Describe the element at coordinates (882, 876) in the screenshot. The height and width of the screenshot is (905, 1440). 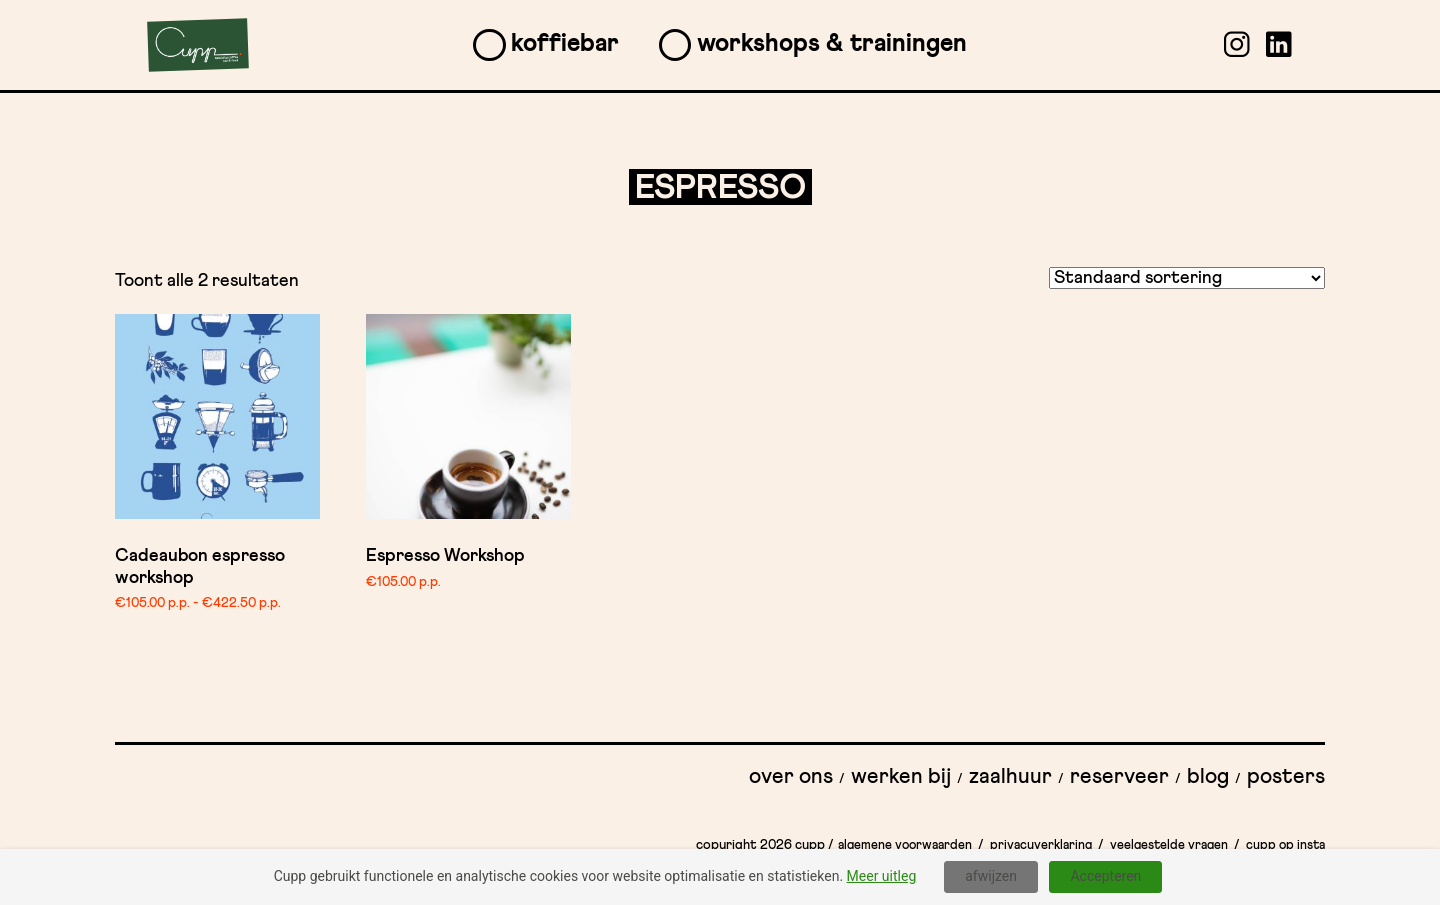
I see `Meer uitleg` at that location.